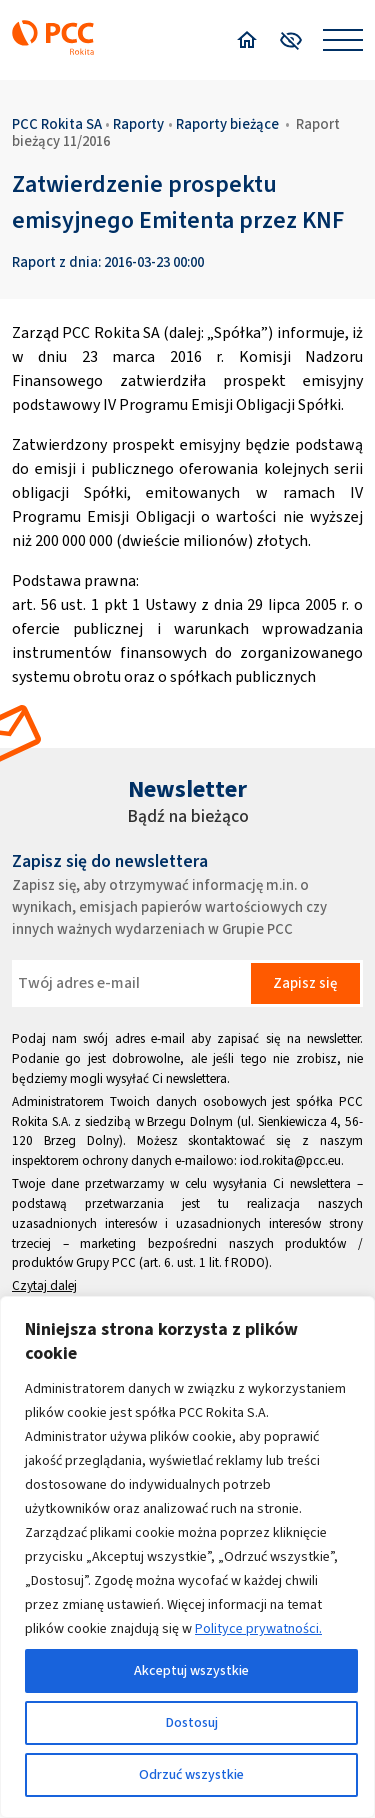 The image size is (375, 1818). What do you see at coordinates (305, 983) in the screenshot?
I see `Zapisz się` at bounding box center [305, 983].